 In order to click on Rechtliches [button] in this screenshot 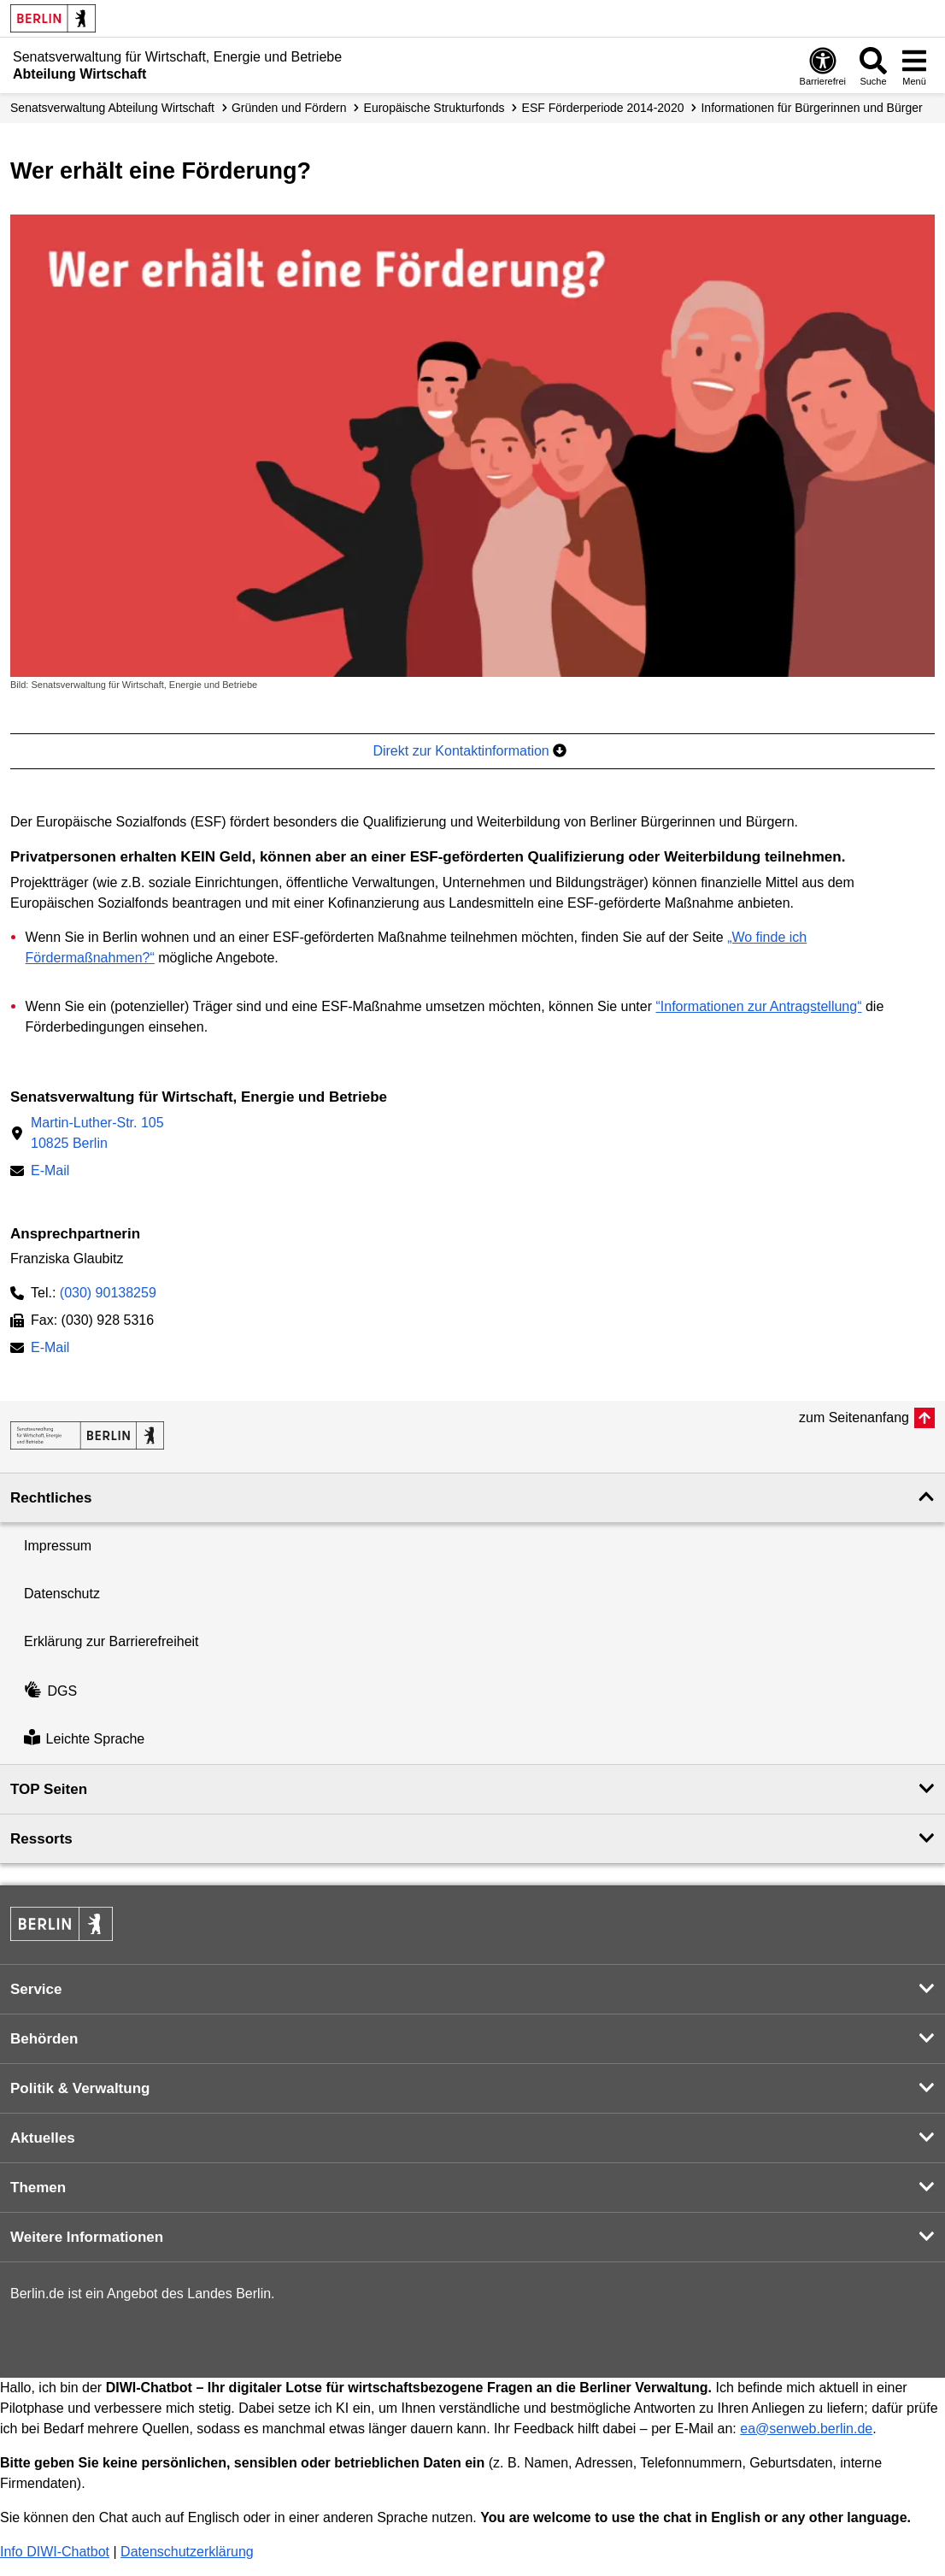, I will do `click(50, 1498)`.